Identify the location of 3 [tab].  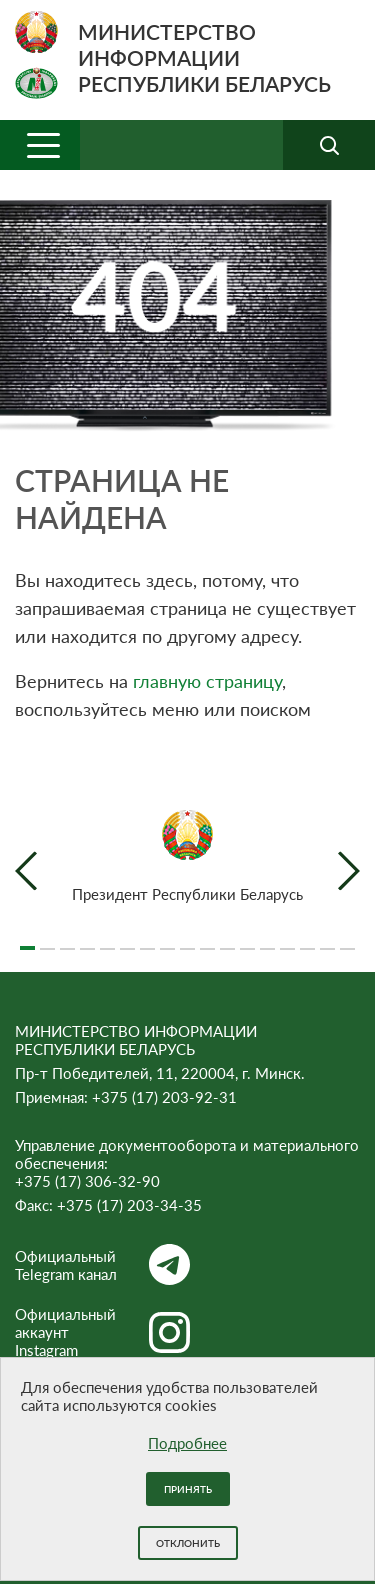
(67, 940).